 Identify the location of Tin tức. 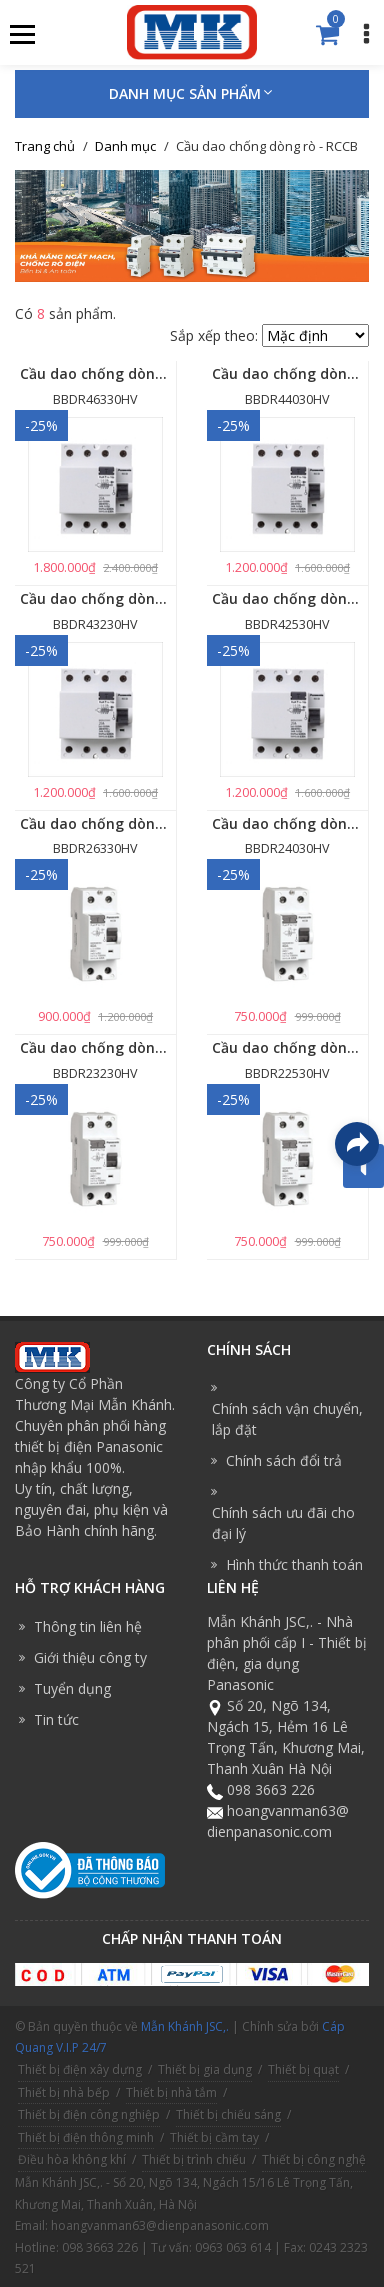
(56, 1719).